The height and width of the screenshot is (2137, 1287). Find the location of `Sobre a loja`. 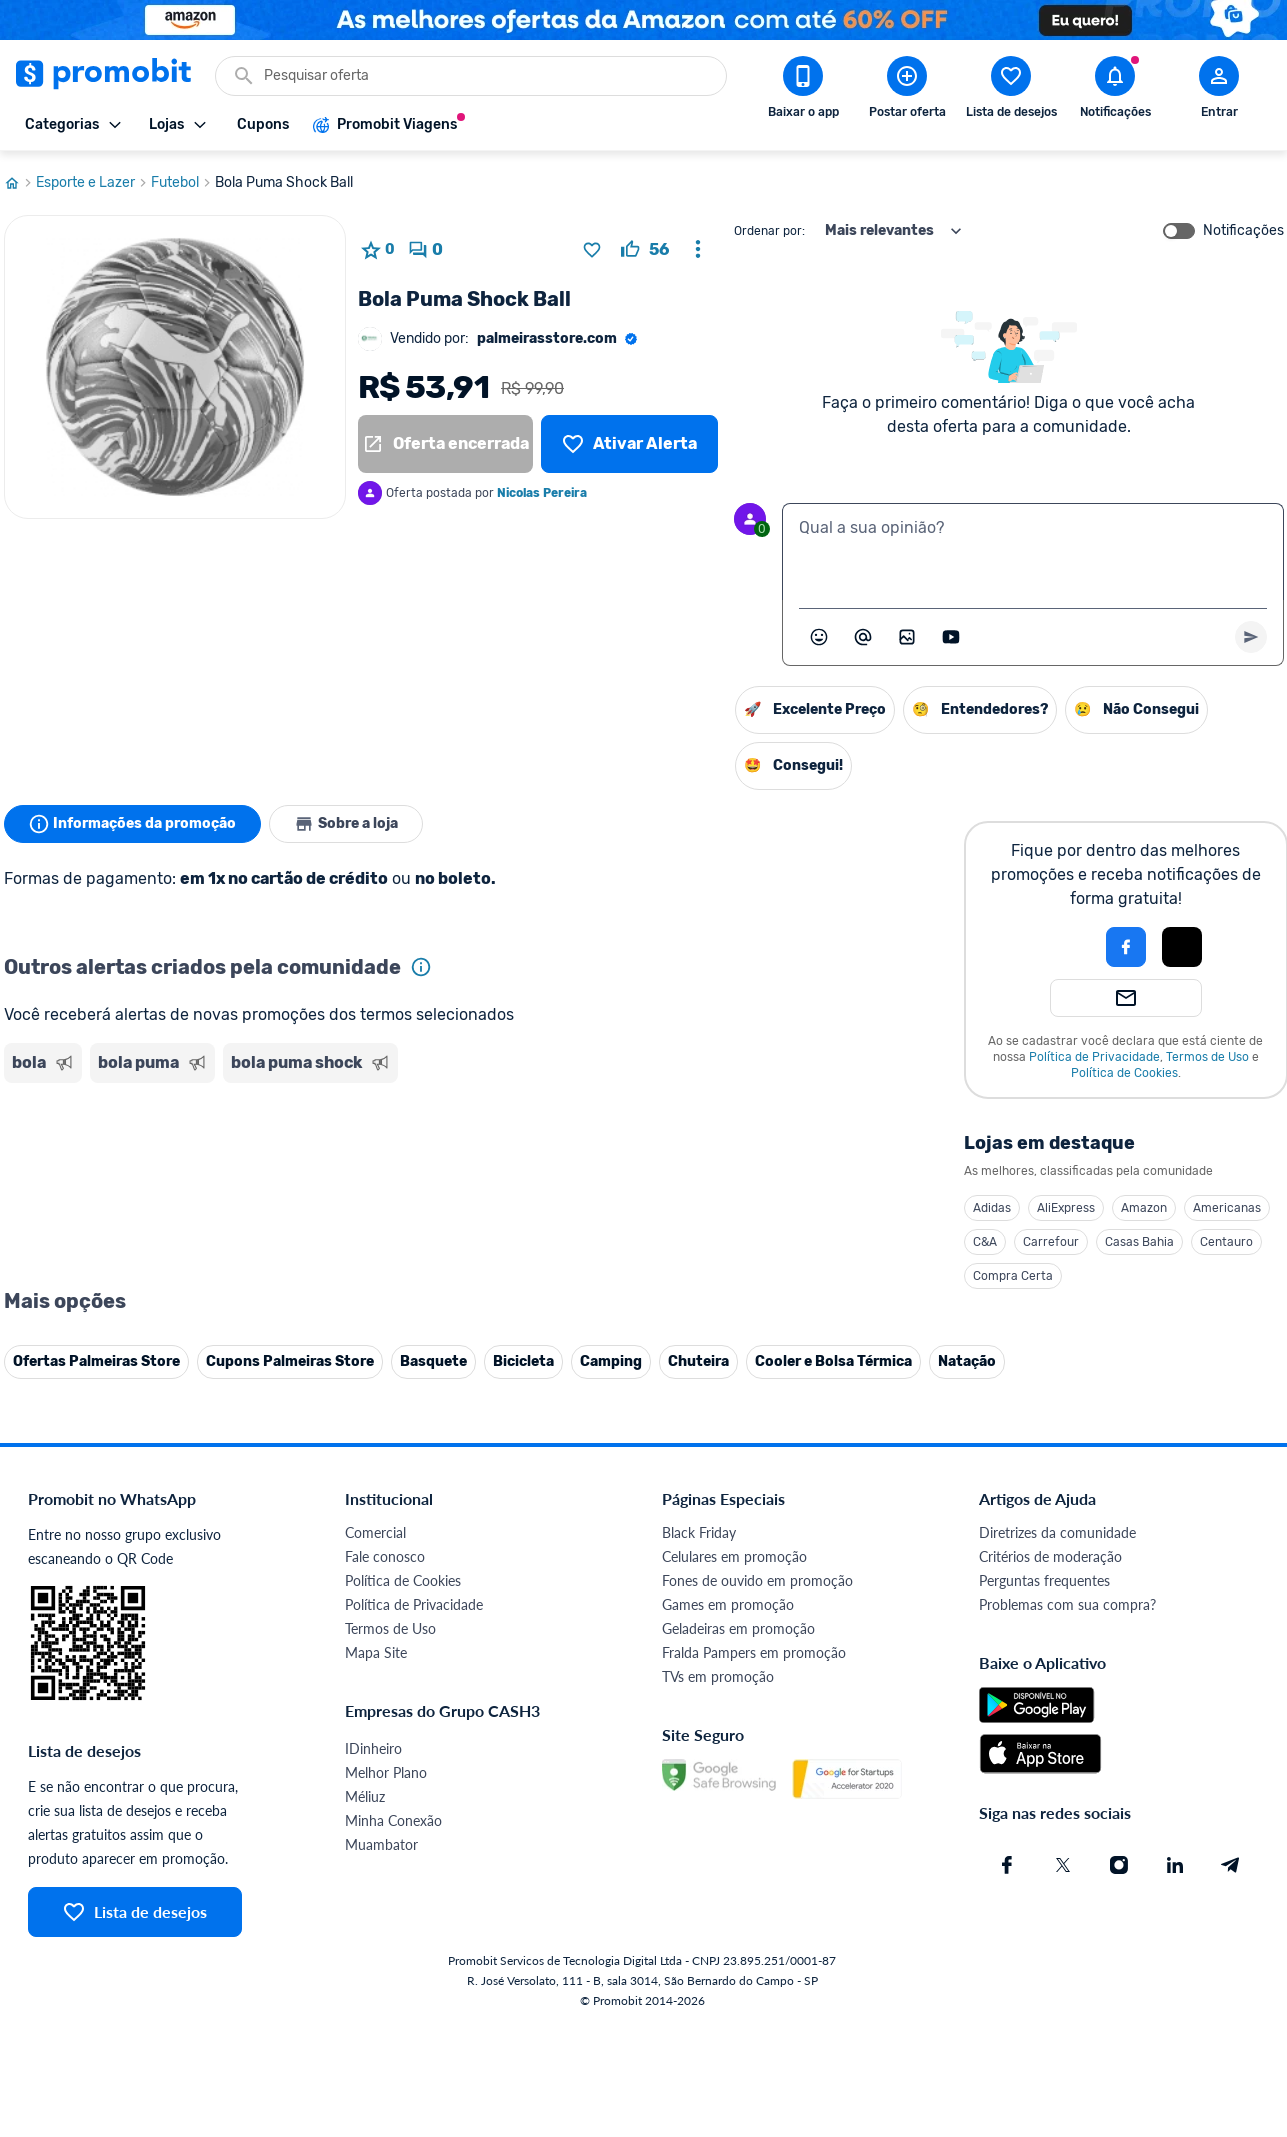

Sobre a loja is located at coordinates (346, 824).